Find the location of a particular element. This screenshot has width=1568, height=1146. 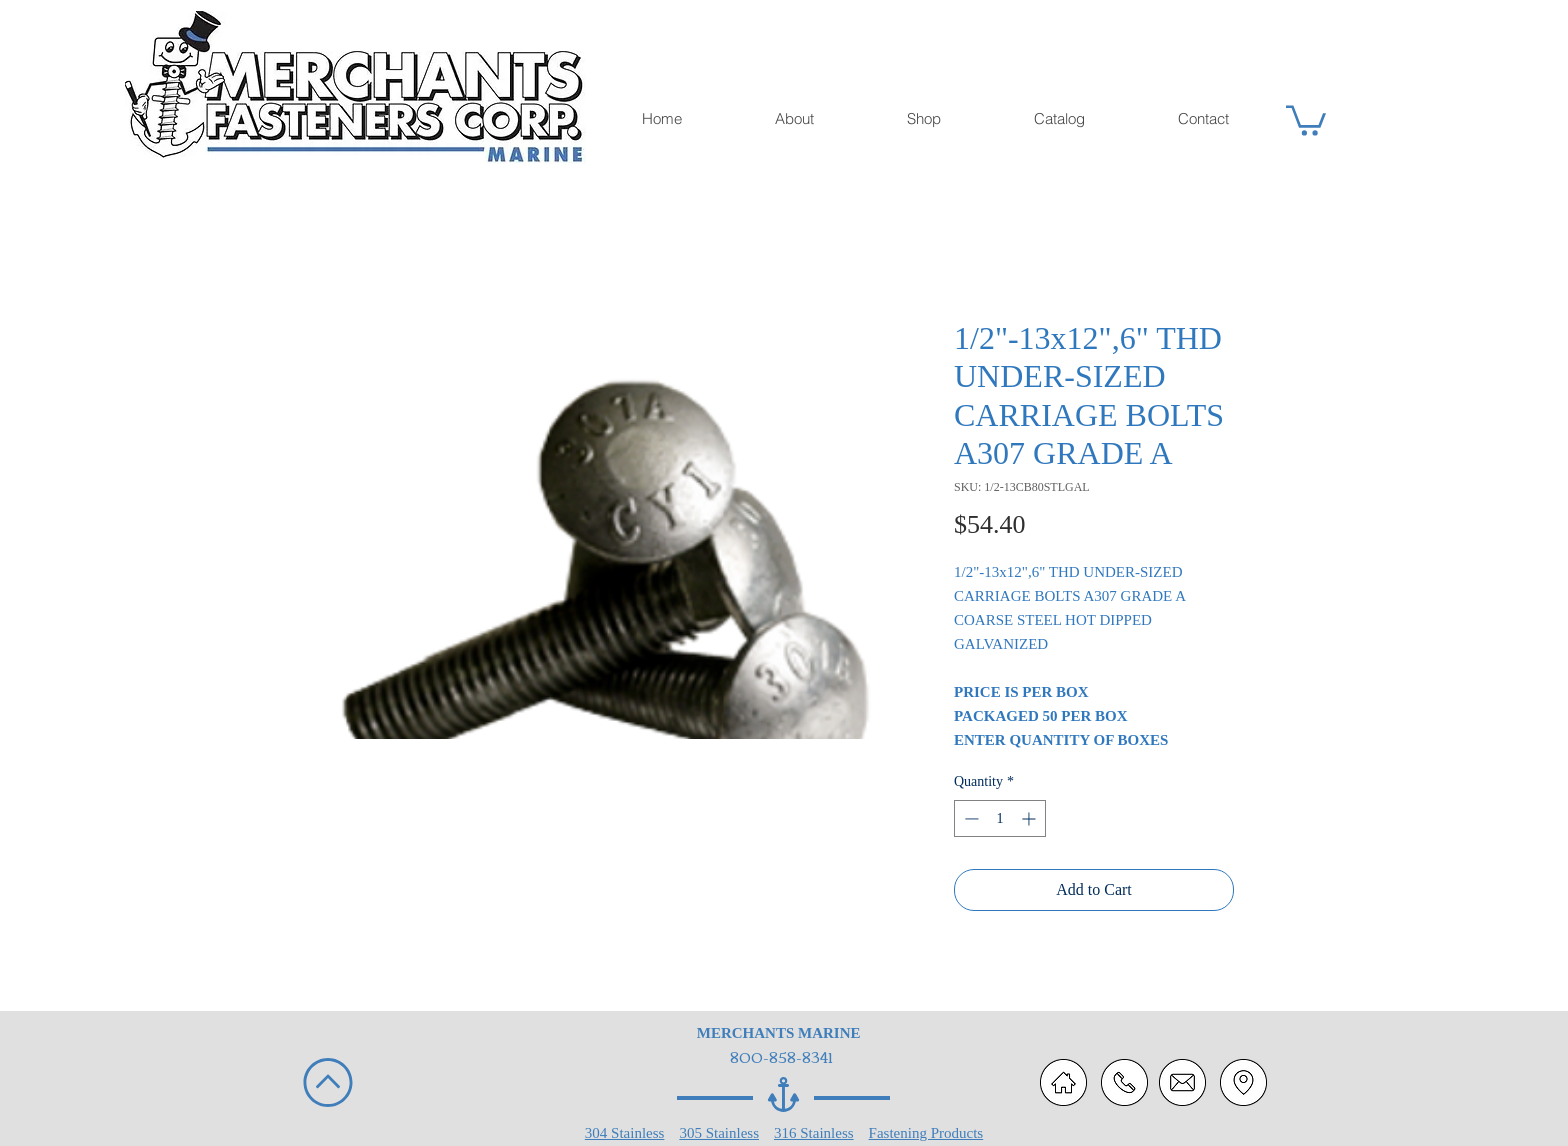

[Increment] is located at coordinates (1030, 818).